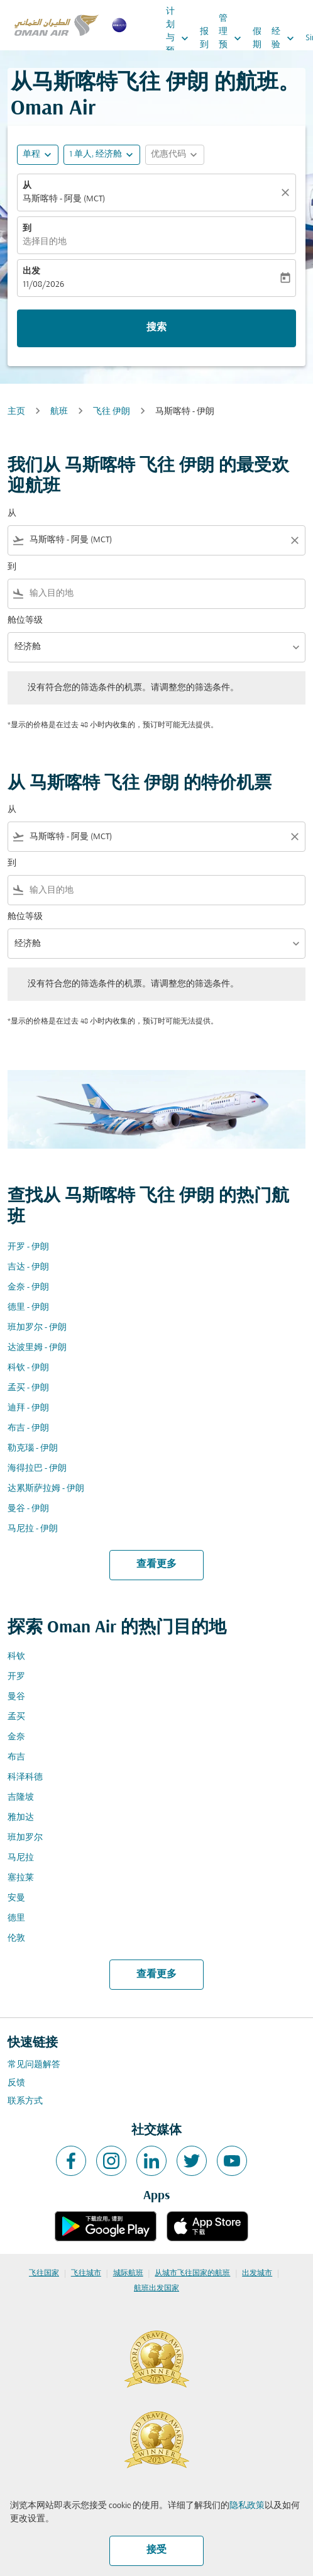 This screenshot has width=313, height=2576. I want to click on 达累斯萨拉姆 - 伊朗 [从 达累斯萨拉姆 至 伊朗], so click(46, 1488).